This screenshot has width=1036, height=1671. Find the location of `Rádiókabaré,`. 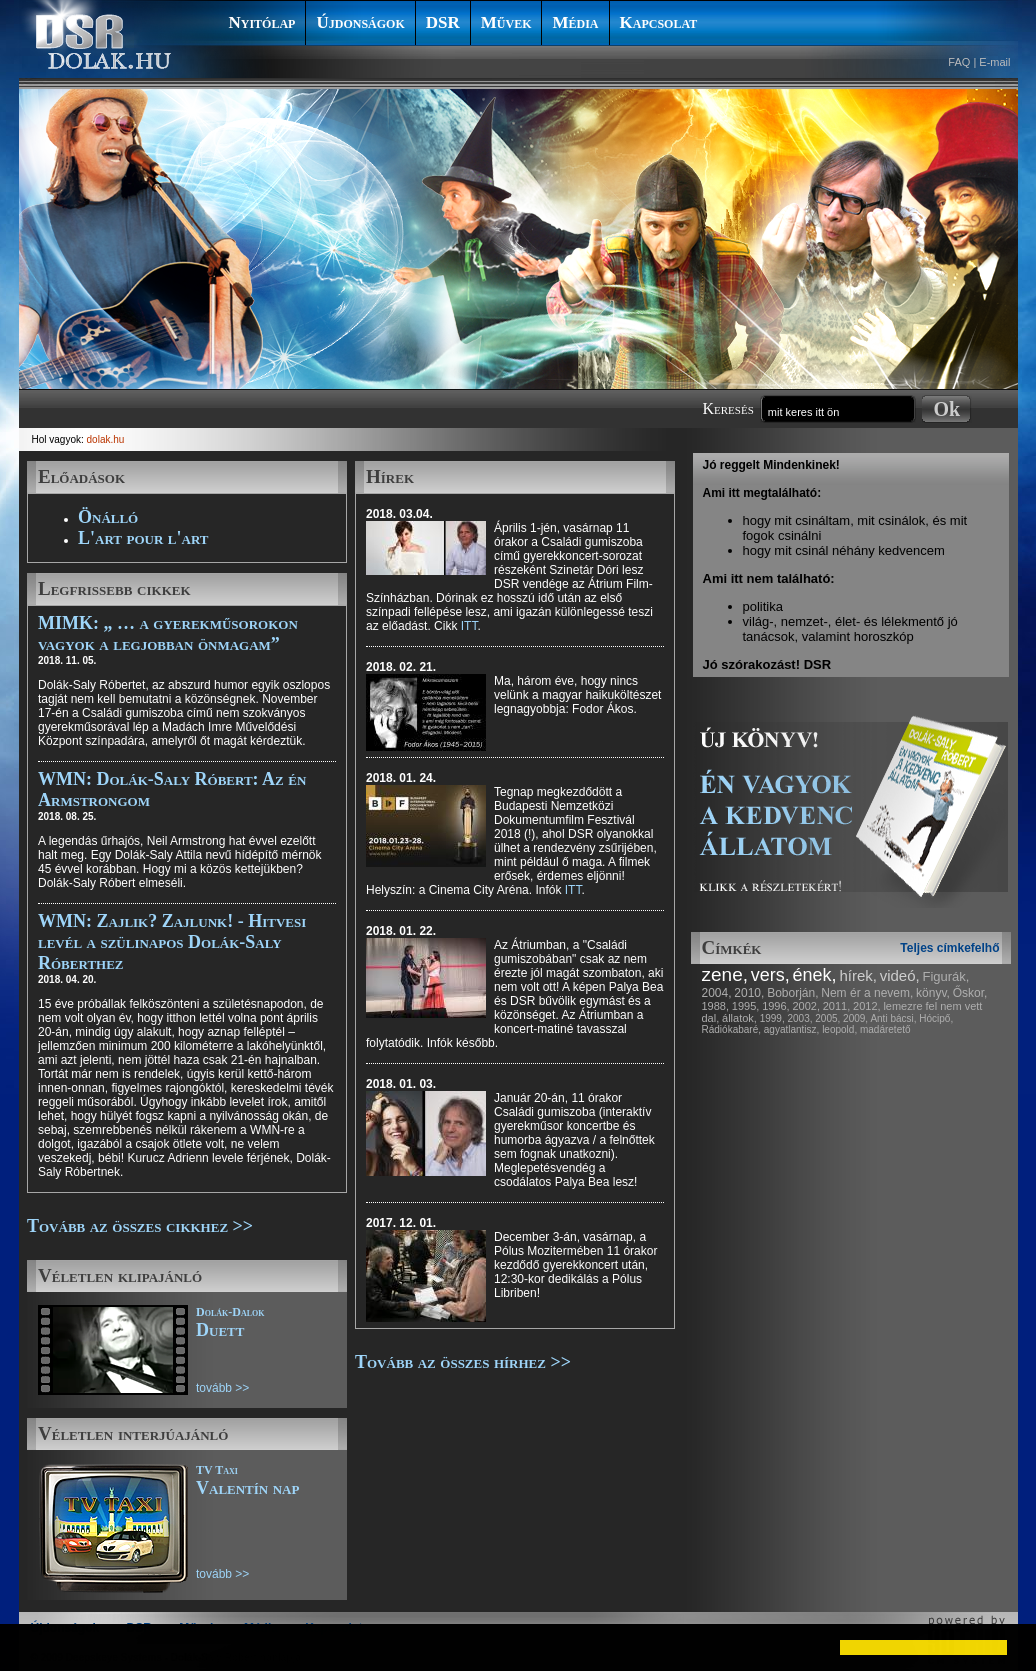

Rádiókabaré, is located at coordinates (731, 1029).